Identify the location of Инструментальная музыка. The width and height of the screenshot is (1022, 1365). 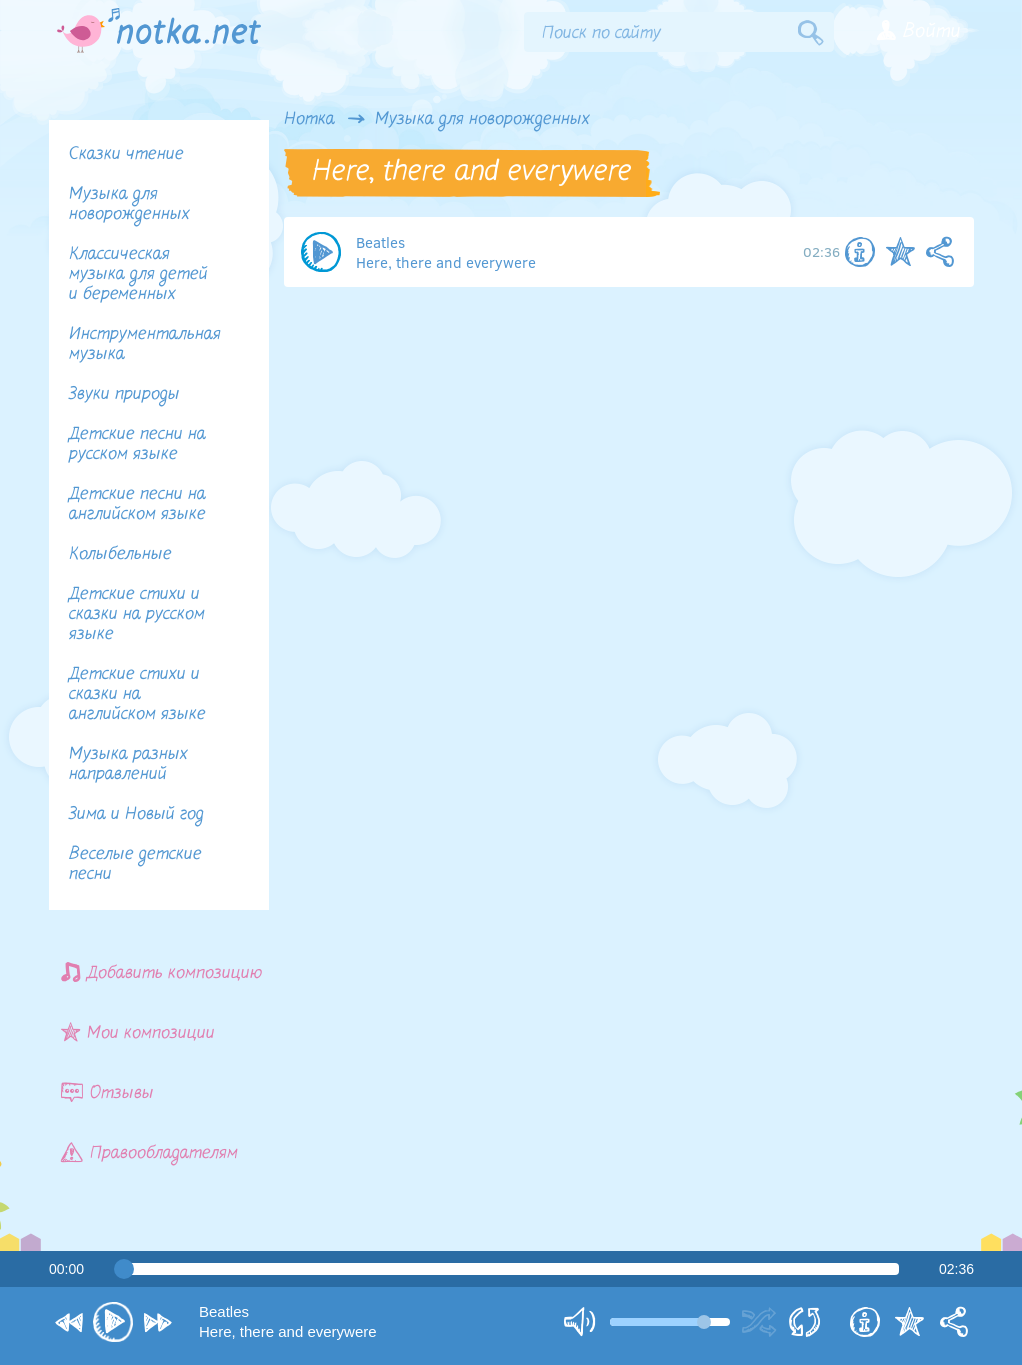
(145, 344).